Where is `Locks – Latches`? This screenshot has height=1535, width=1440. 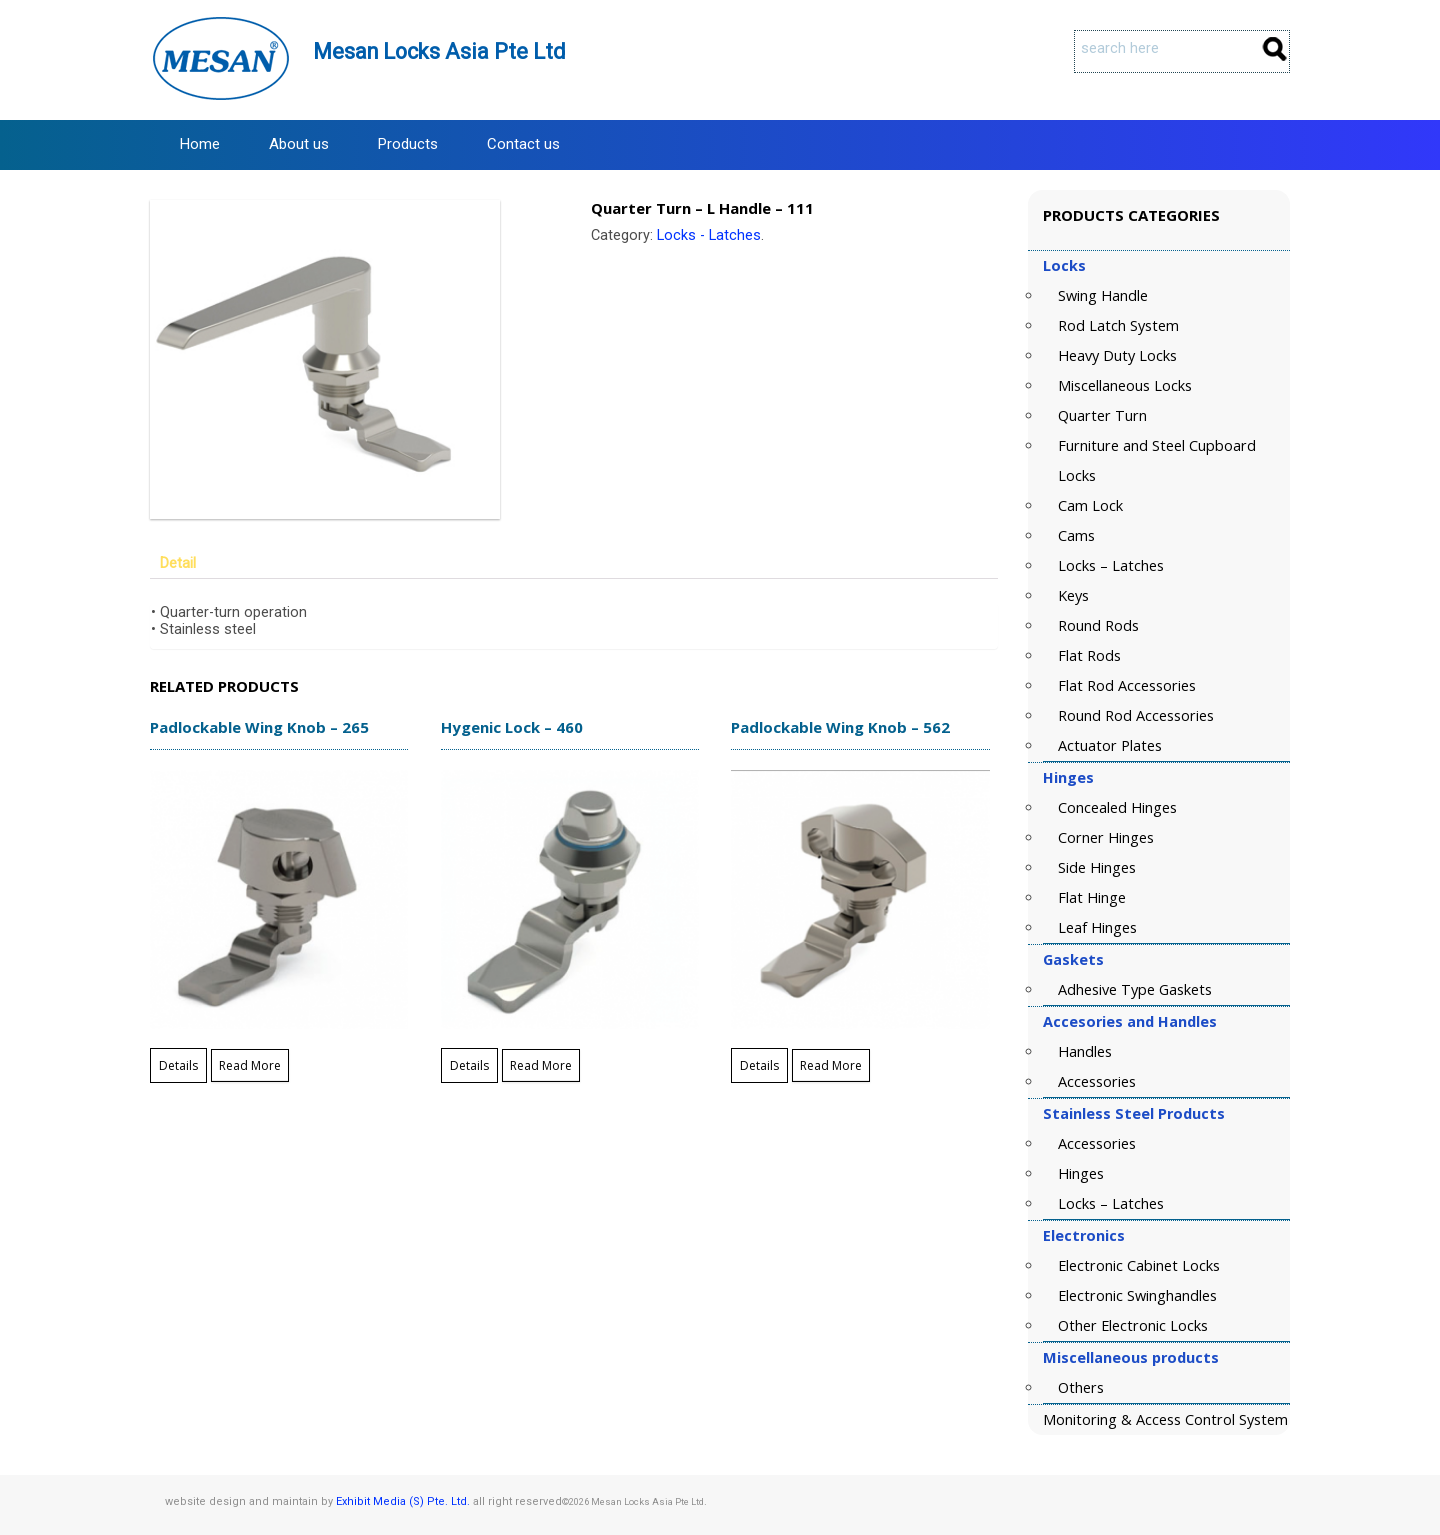 Locks – Latches is located at coordinates (1111, 565).